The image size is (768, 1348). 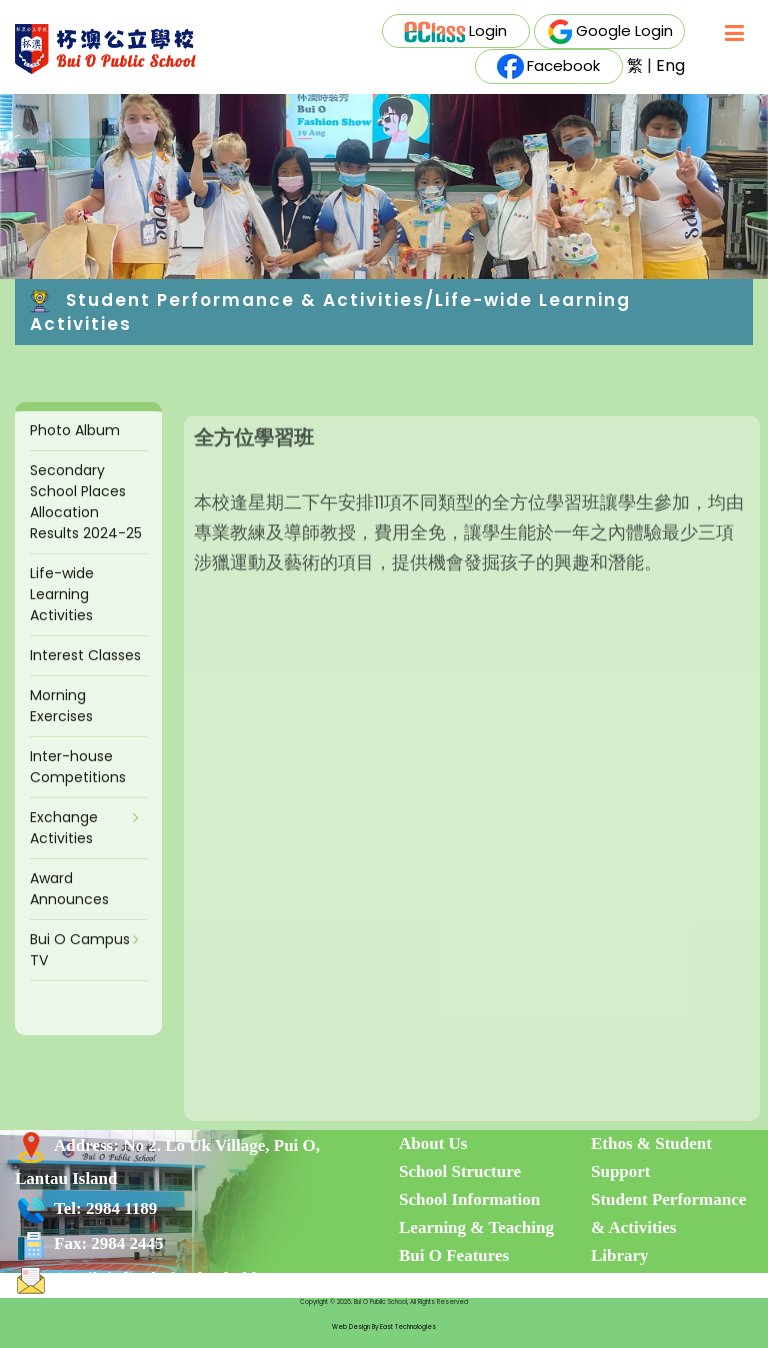 What do you see at coordinates (476, 1227) in the screenshot?
I see `Learning & Teaching` at bounding box center [476, 1227].